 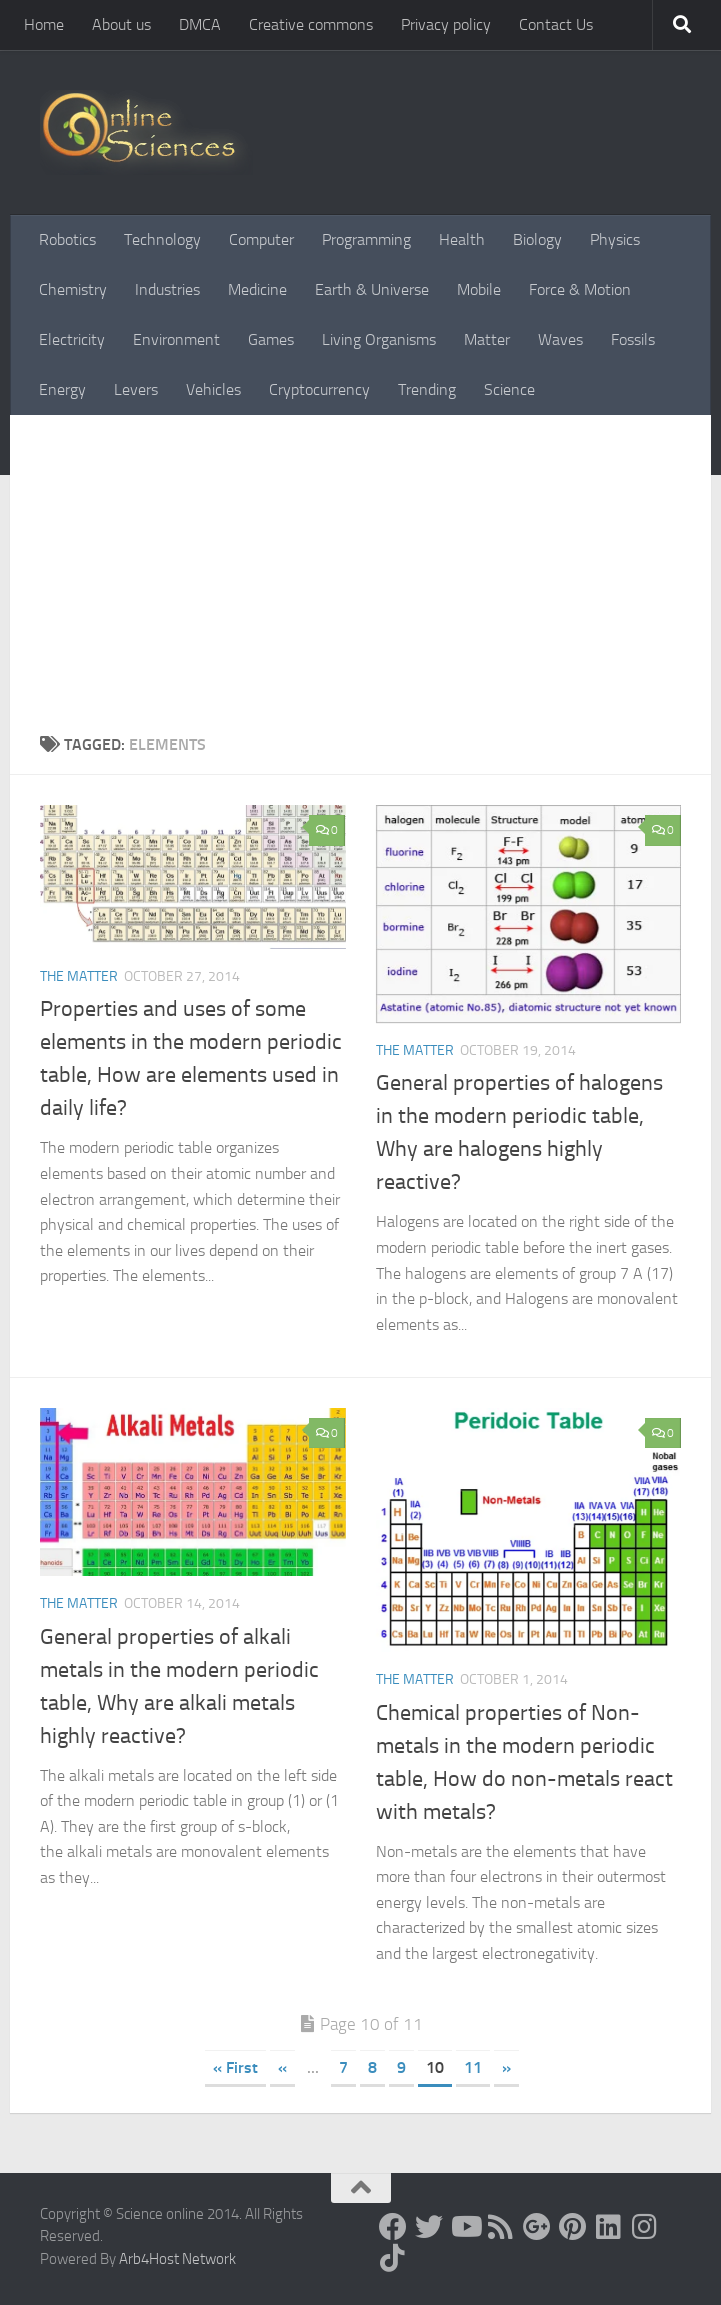 I want to click on Fossils, so click(x=633, y=339).